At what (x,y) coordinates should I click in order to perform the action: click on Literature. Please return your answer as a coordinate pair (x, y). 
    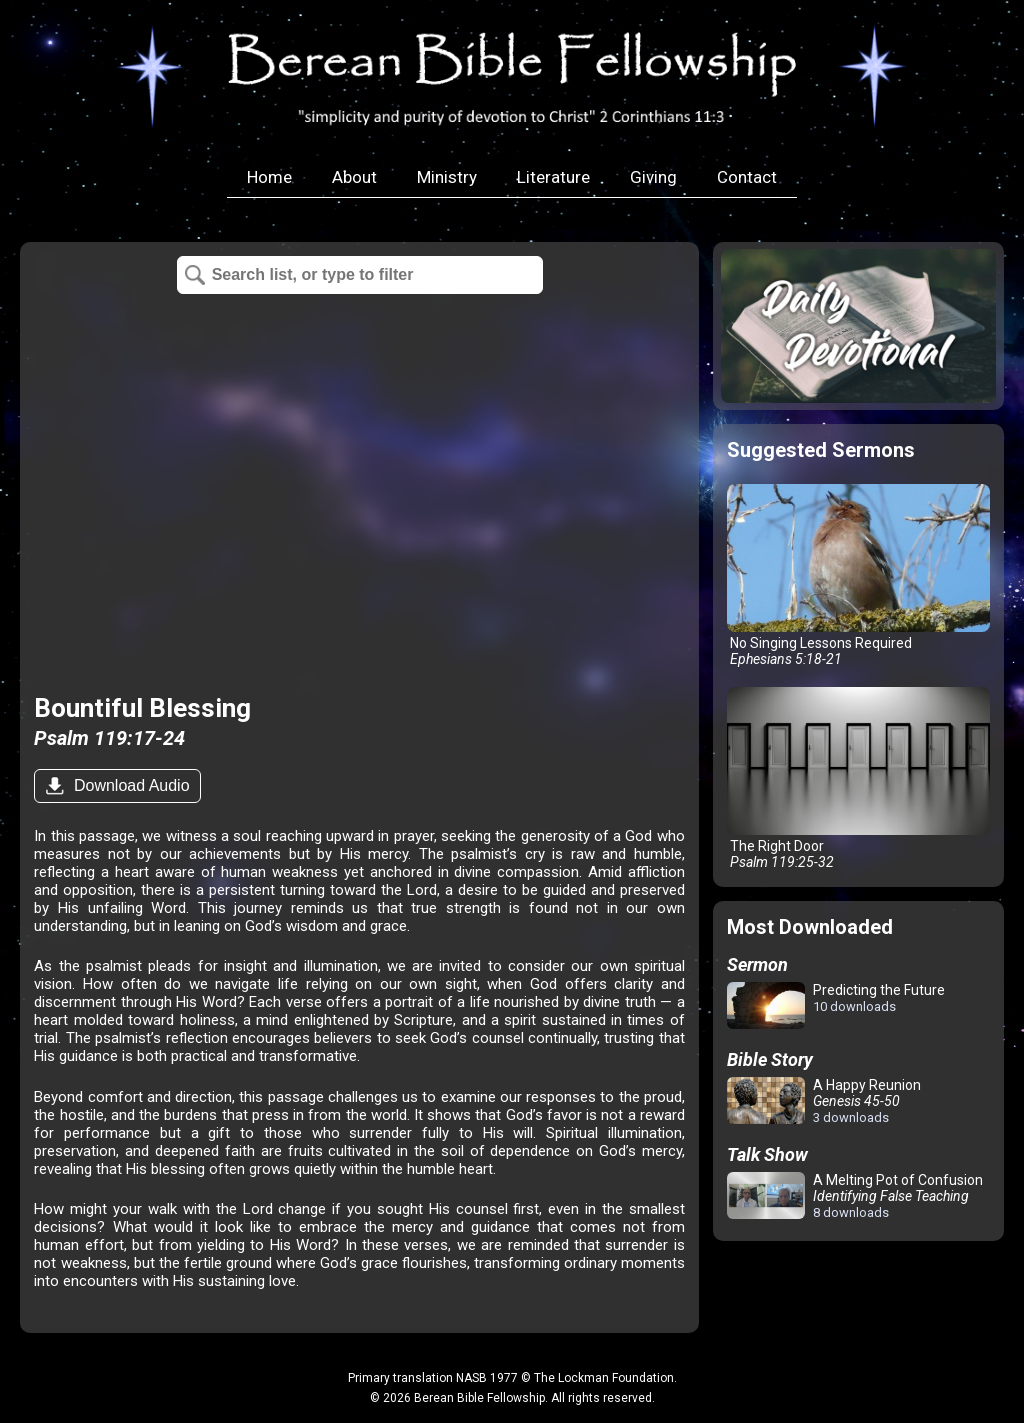
    Looking at the image, I should click on (553, 177).